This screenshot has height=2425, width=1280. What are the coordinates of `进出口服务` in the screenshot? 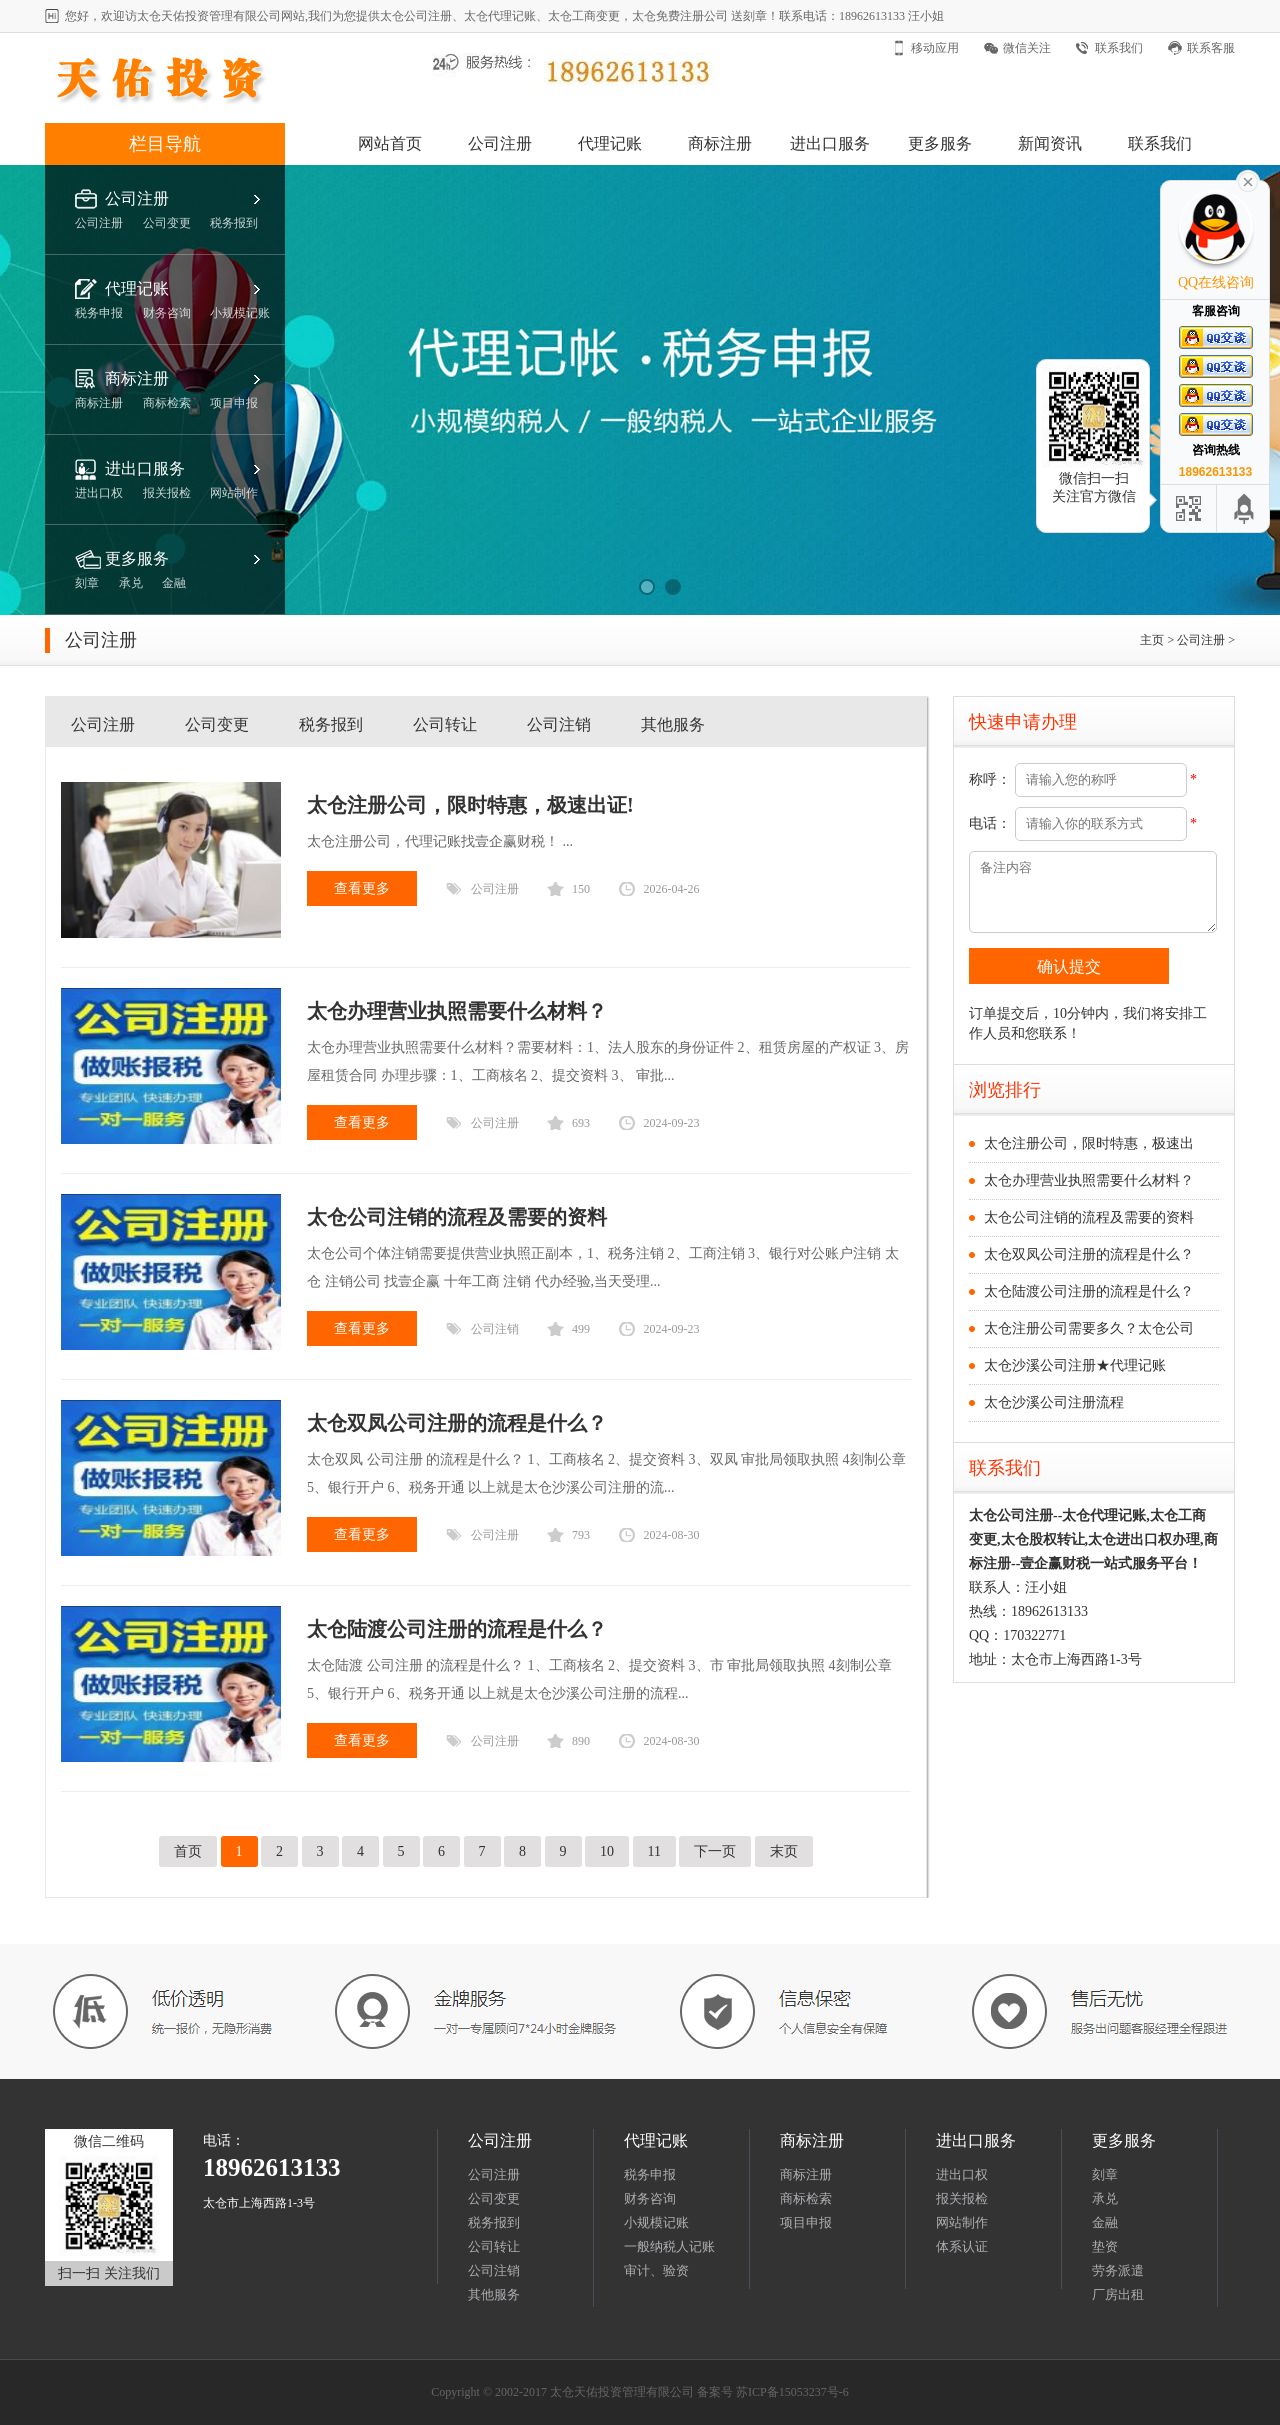 It's located at (830, 143).